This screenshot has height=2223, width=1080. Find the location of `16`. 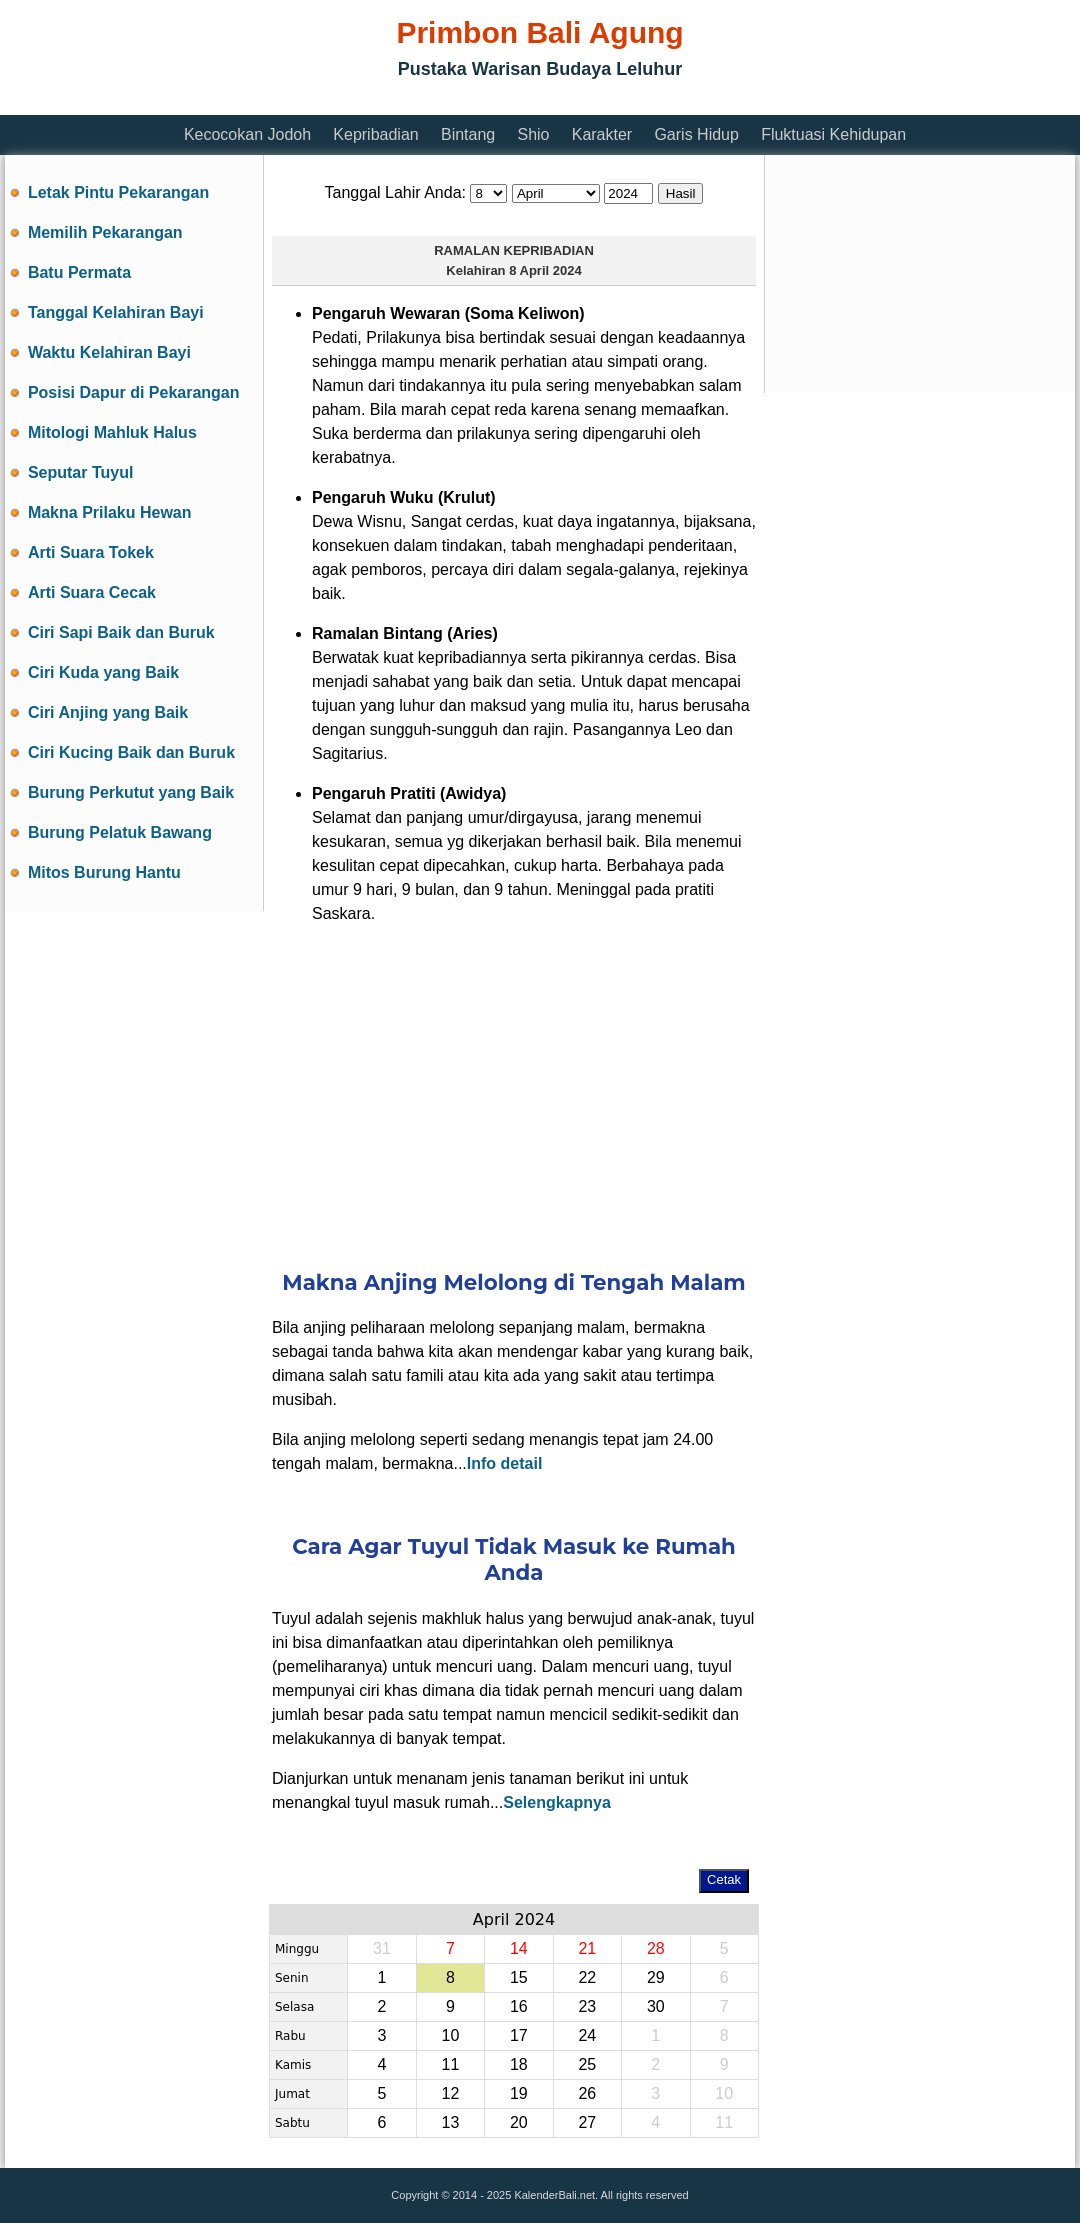

16 is located at coordinates (519, 2006).